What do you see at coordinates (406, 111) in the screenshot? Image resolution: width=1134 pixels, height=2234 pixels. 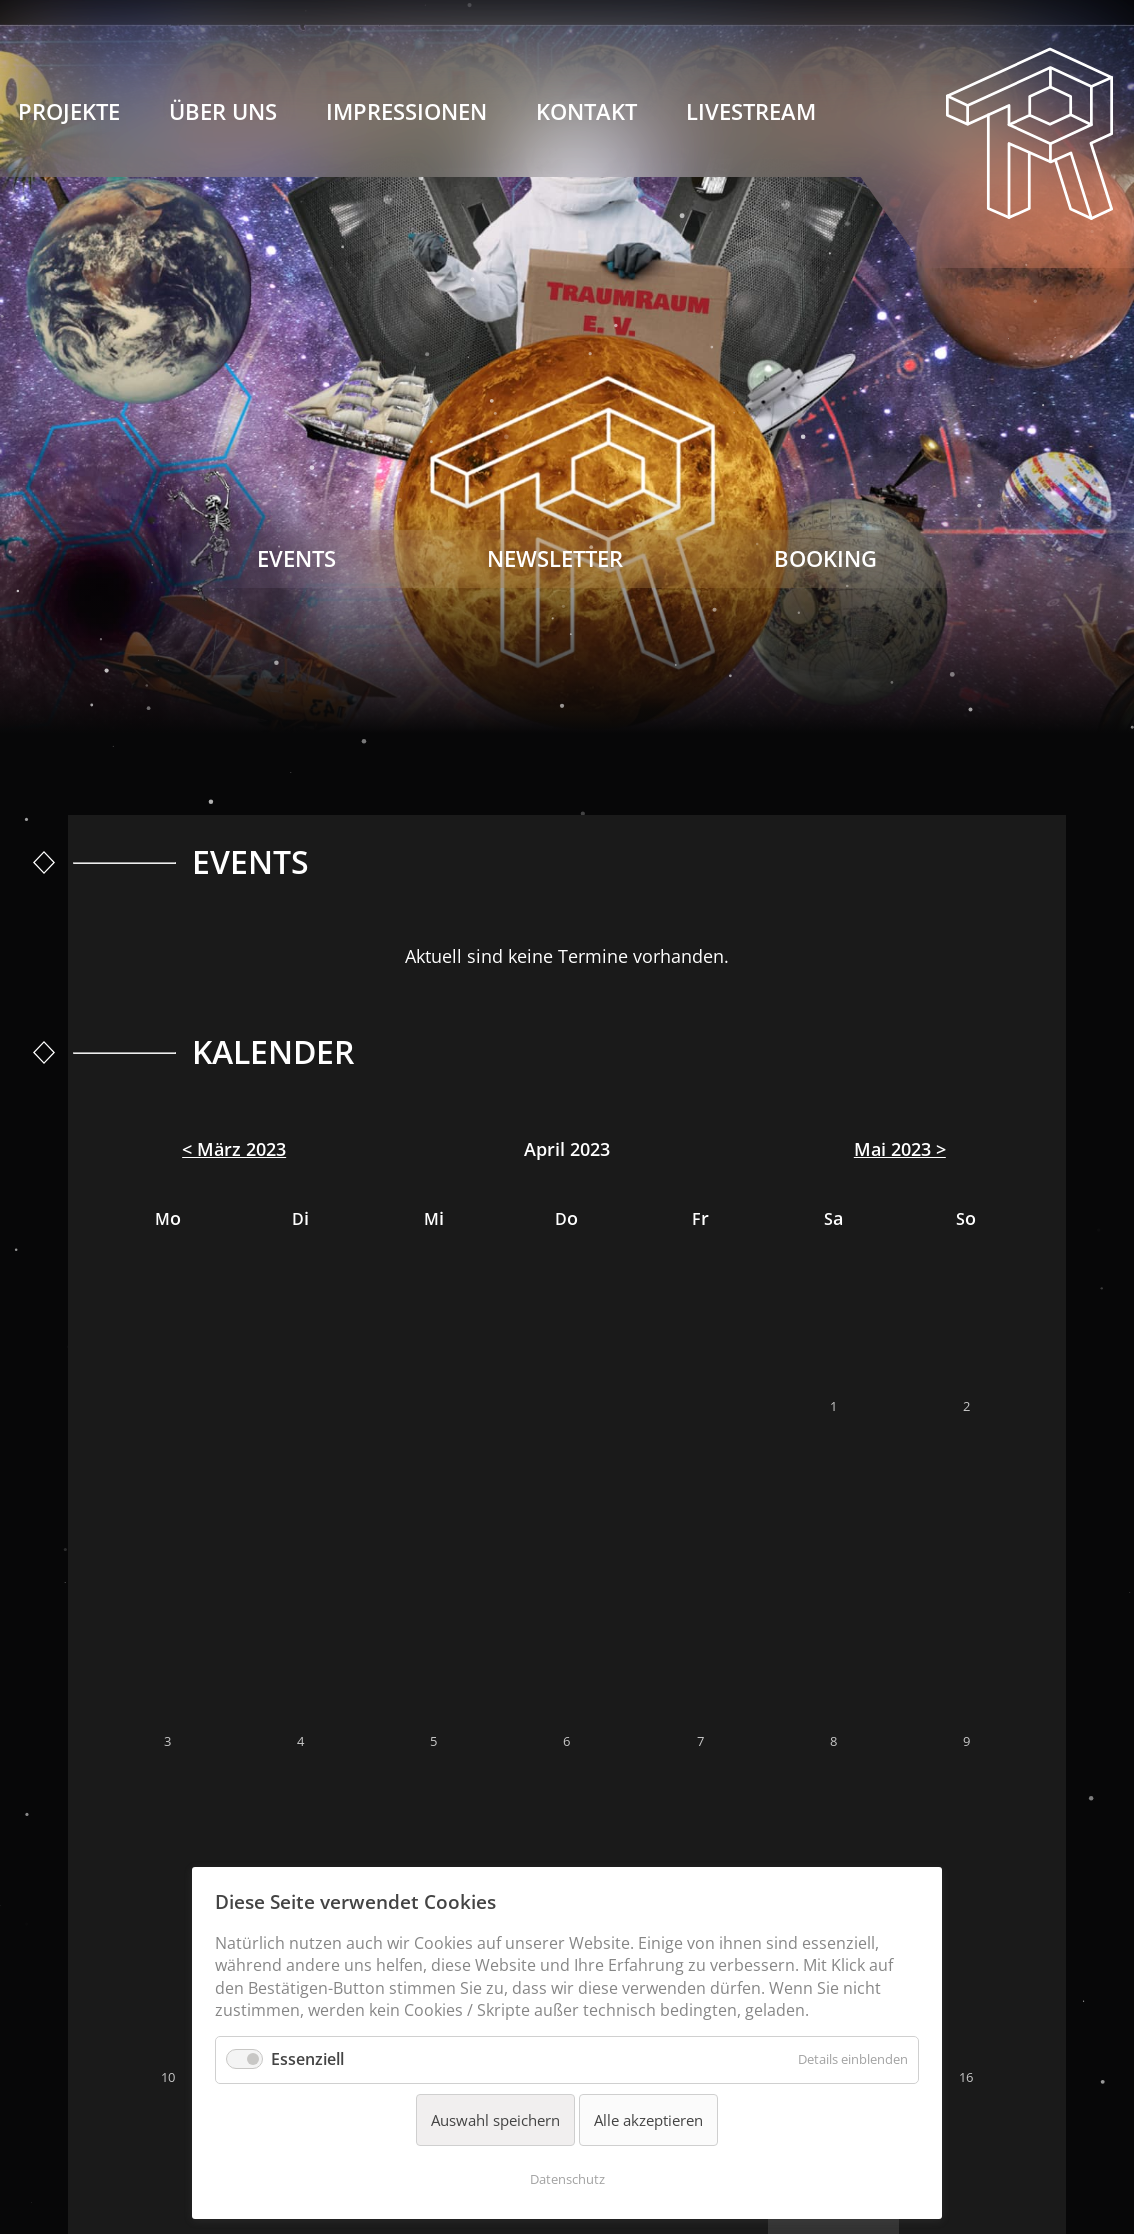 I see `Impressionen` at bounding box center [406, 111].